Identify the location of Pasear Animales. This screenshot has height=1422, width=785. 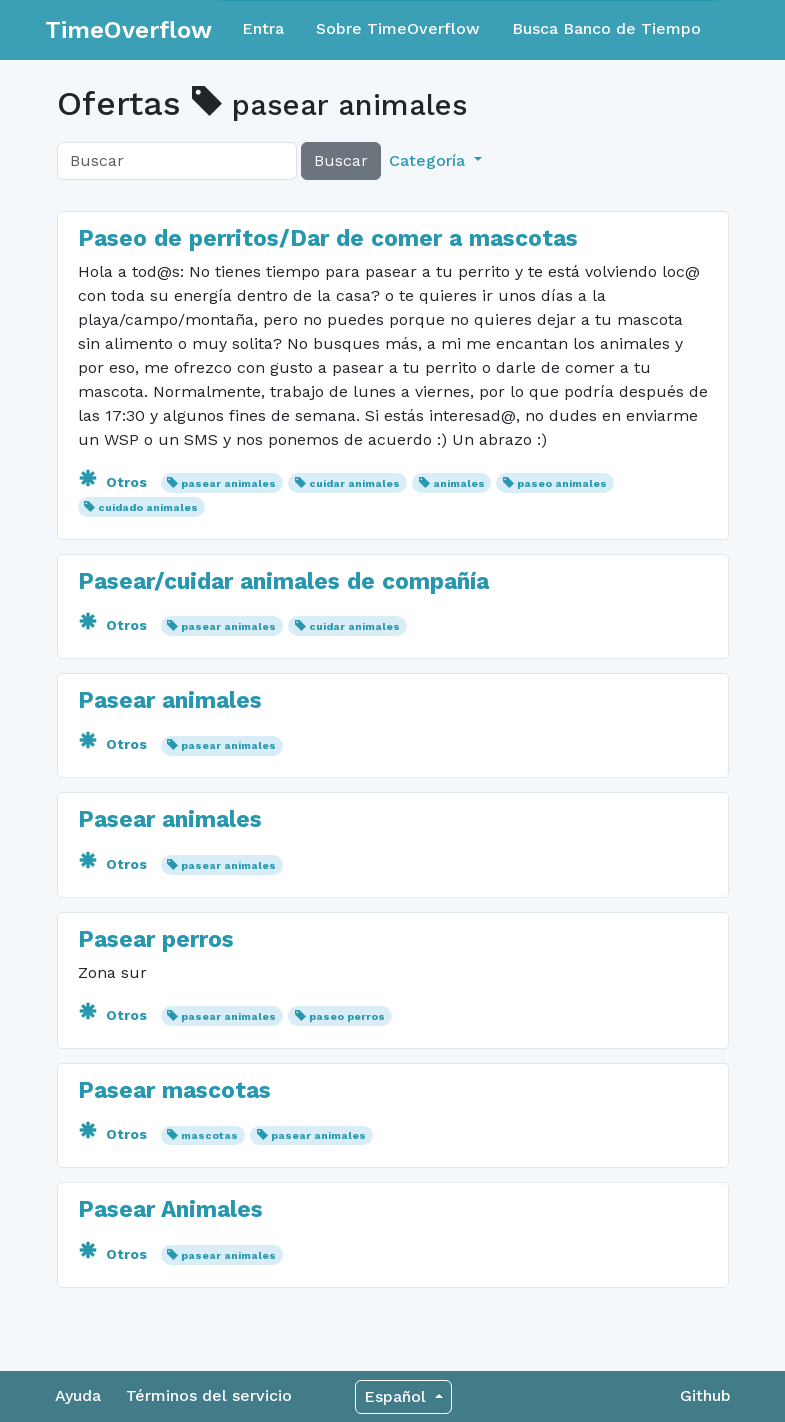
(170, 1209).